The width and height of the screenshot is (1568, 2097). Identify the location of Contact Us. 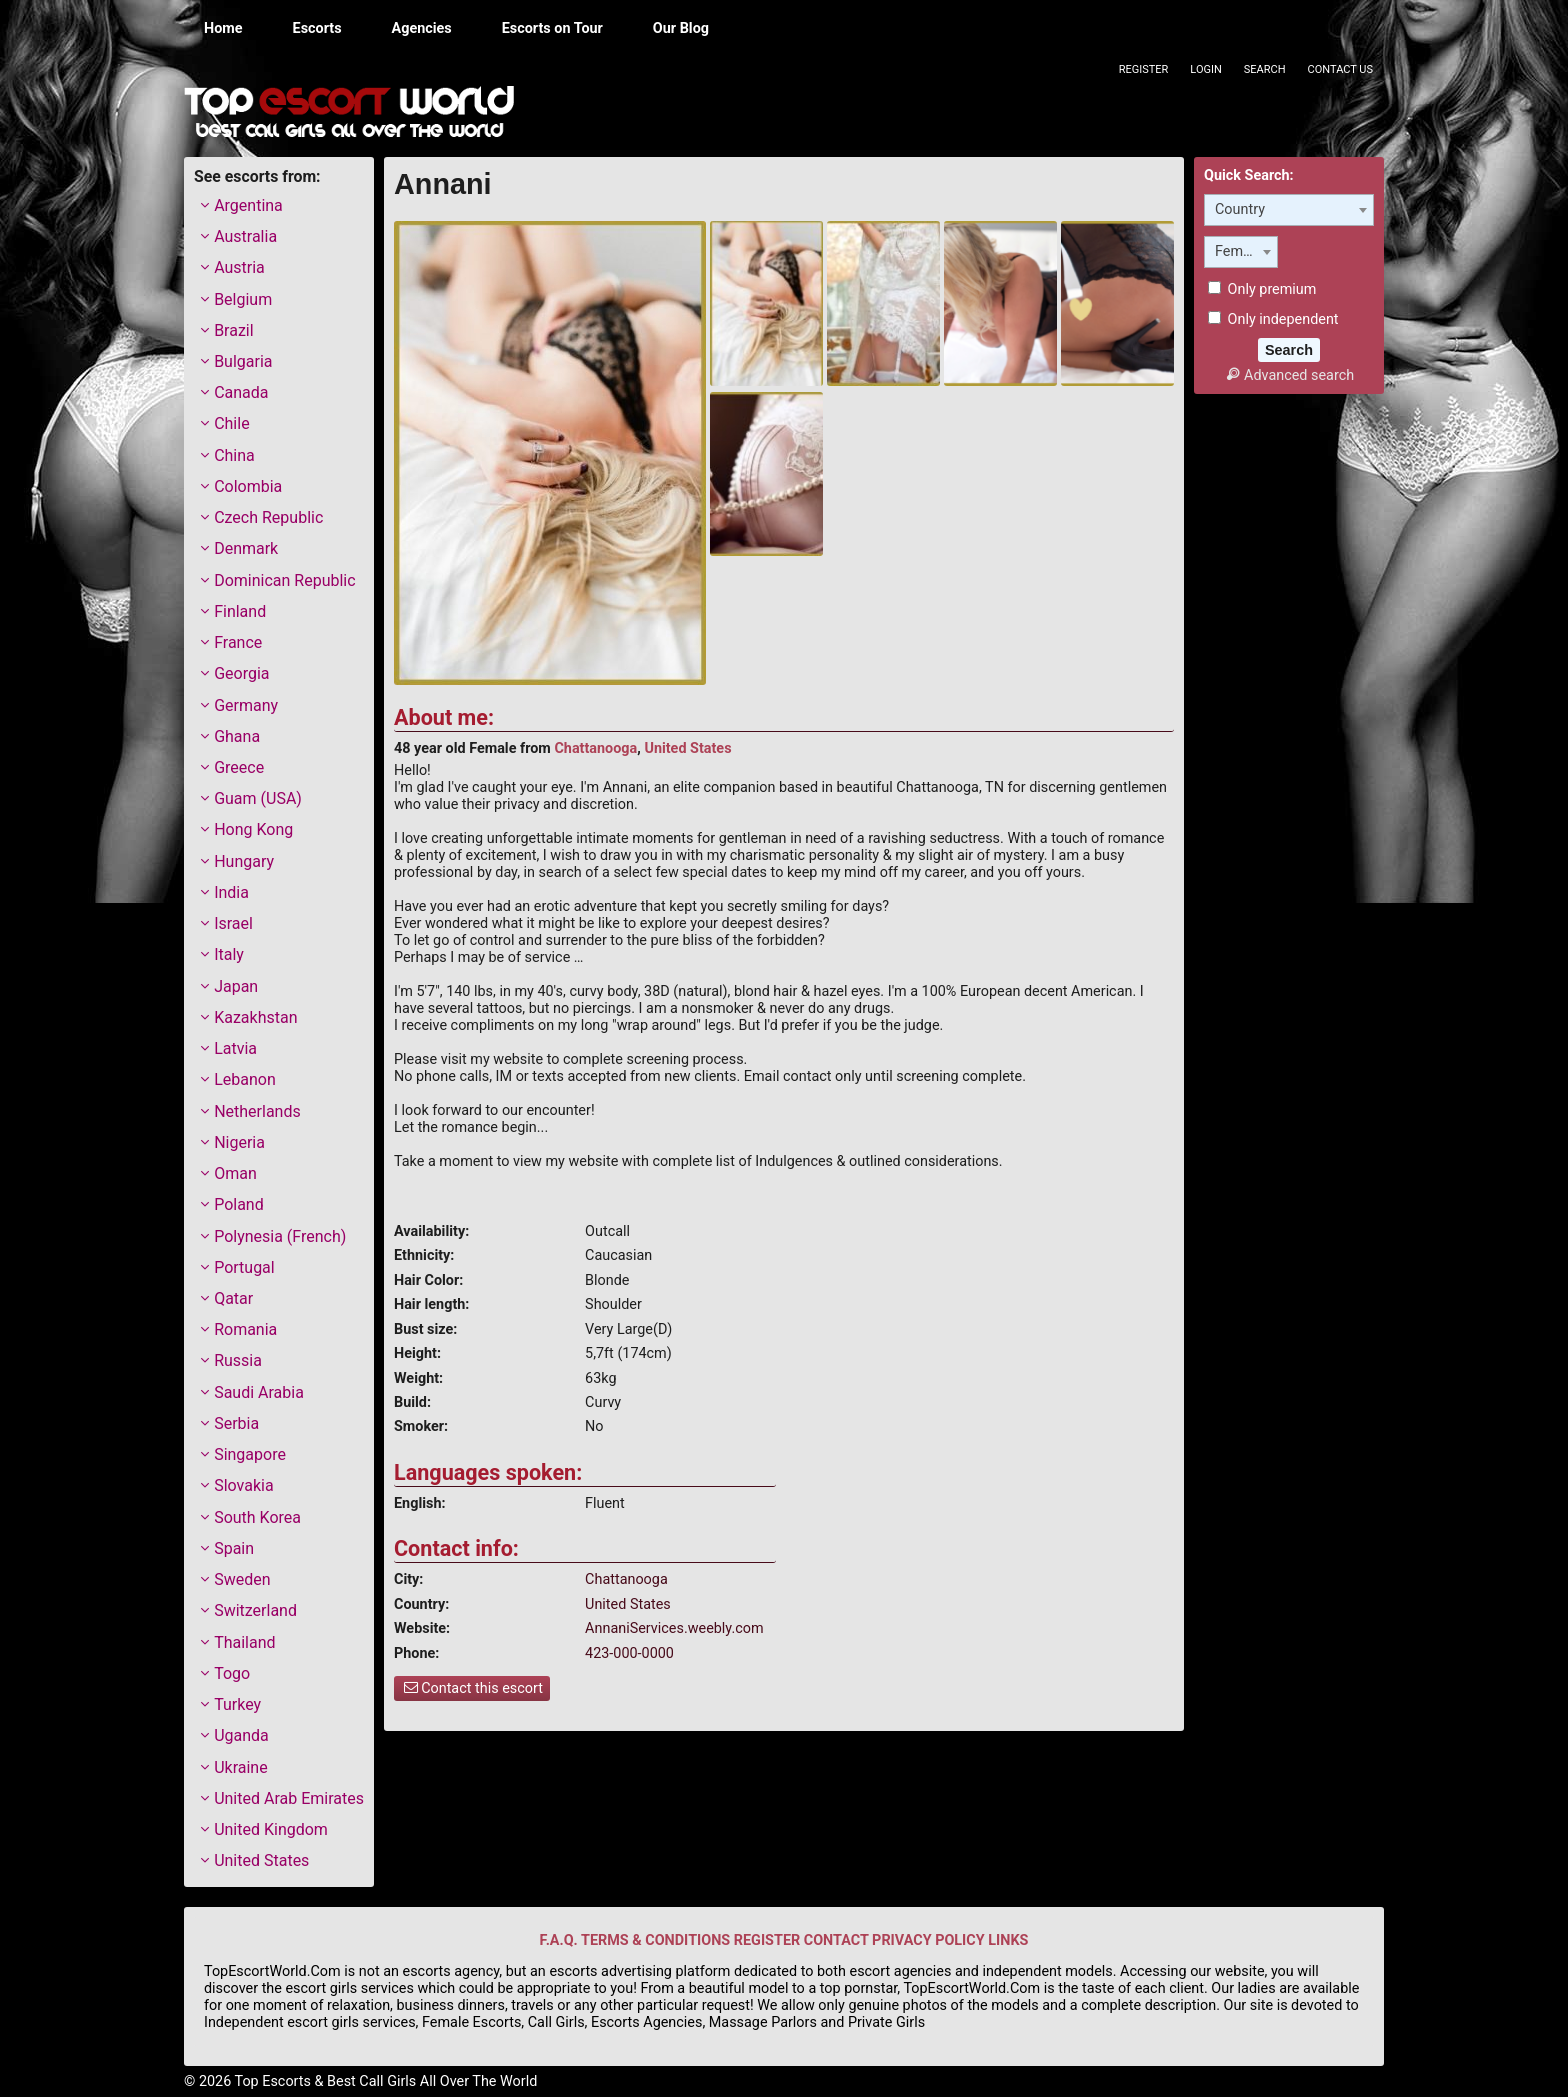
(1340, 69).